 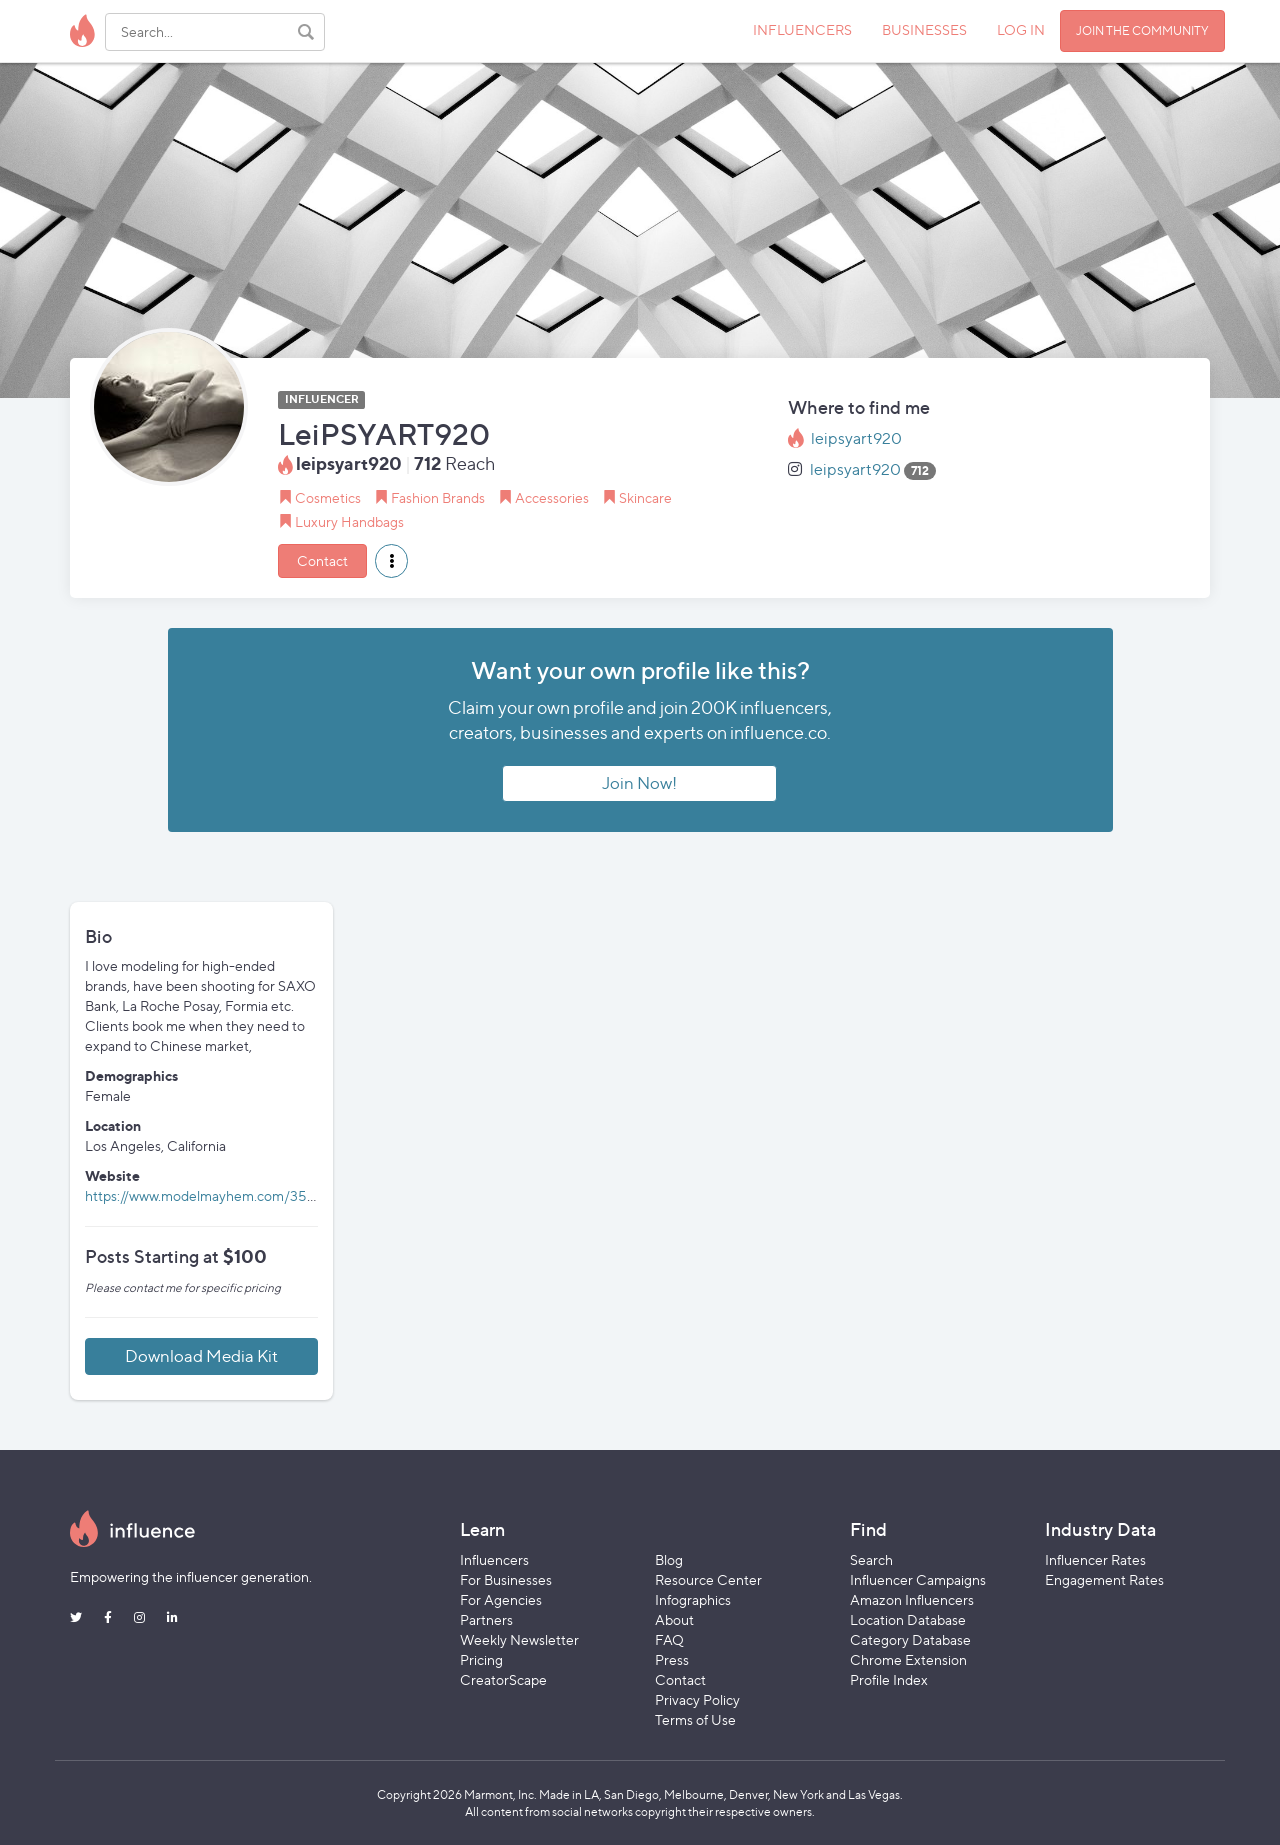 What do you see at coordinates (924, 29) in the screenshot?
I see `BUSINESSES` at bounding box center [924, 29].